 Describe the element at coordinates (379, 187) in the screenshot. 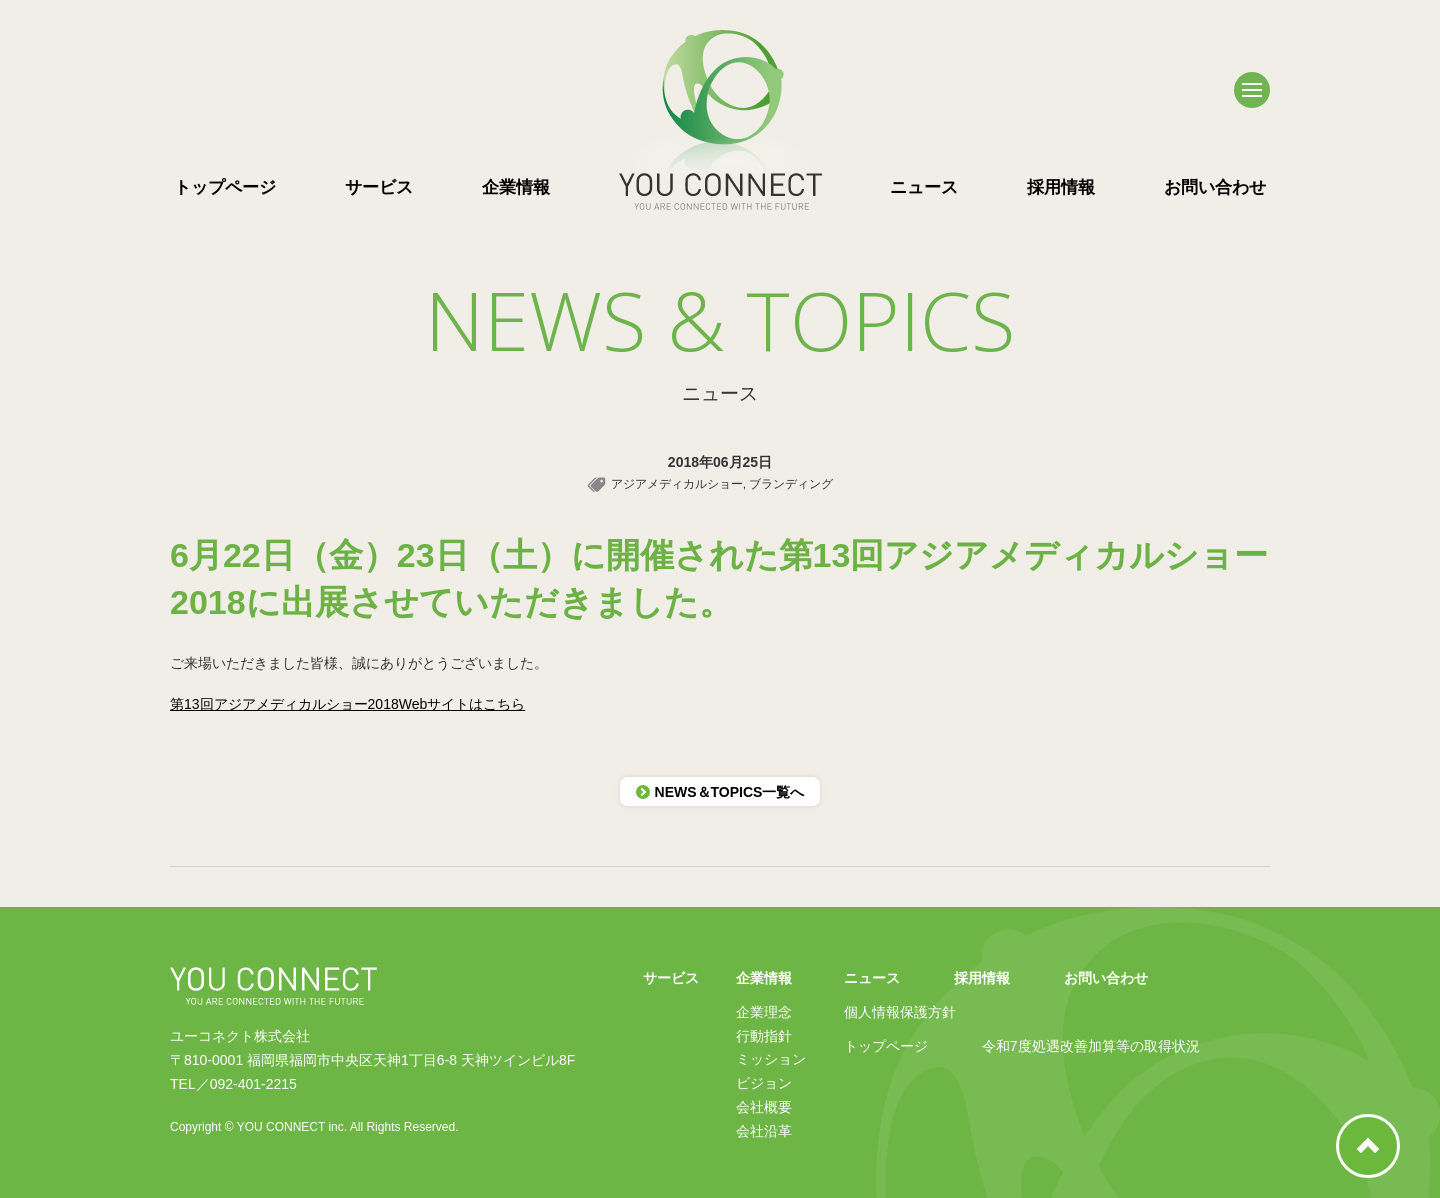

I see `サービス` at that location.